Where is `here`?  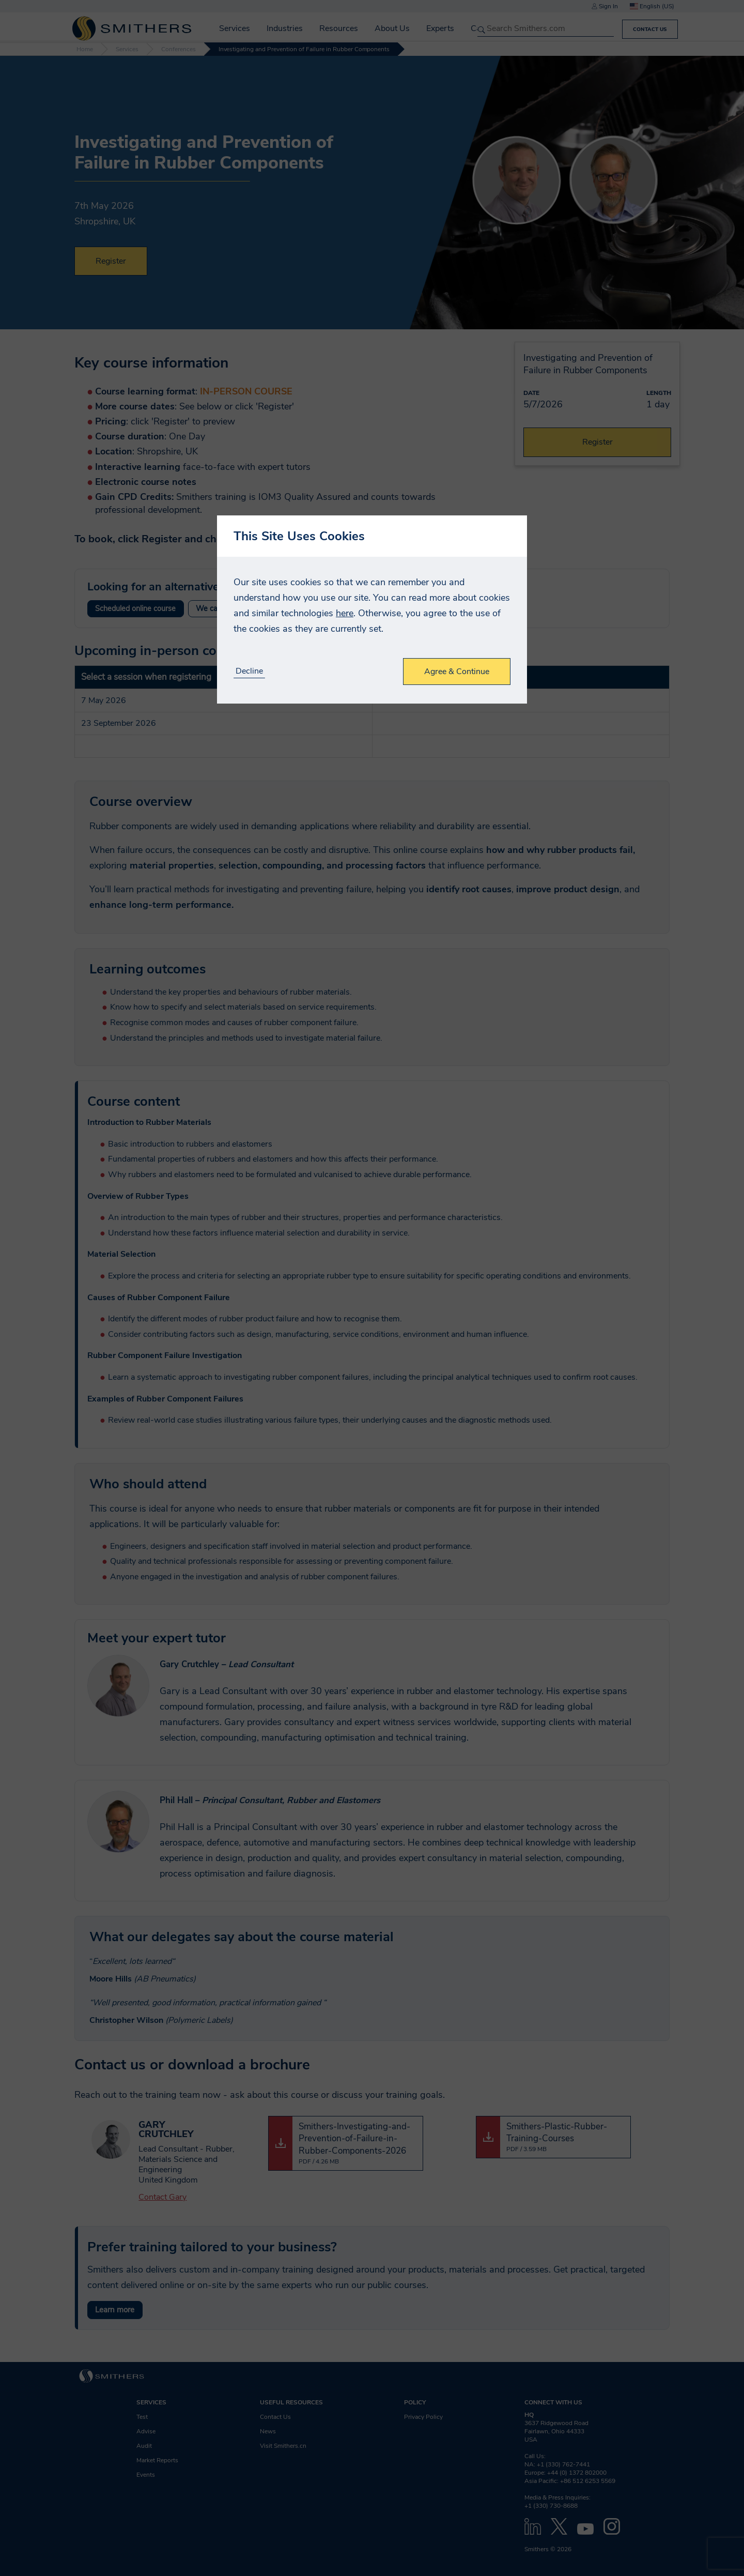
here is located at coordinates (344, 613).